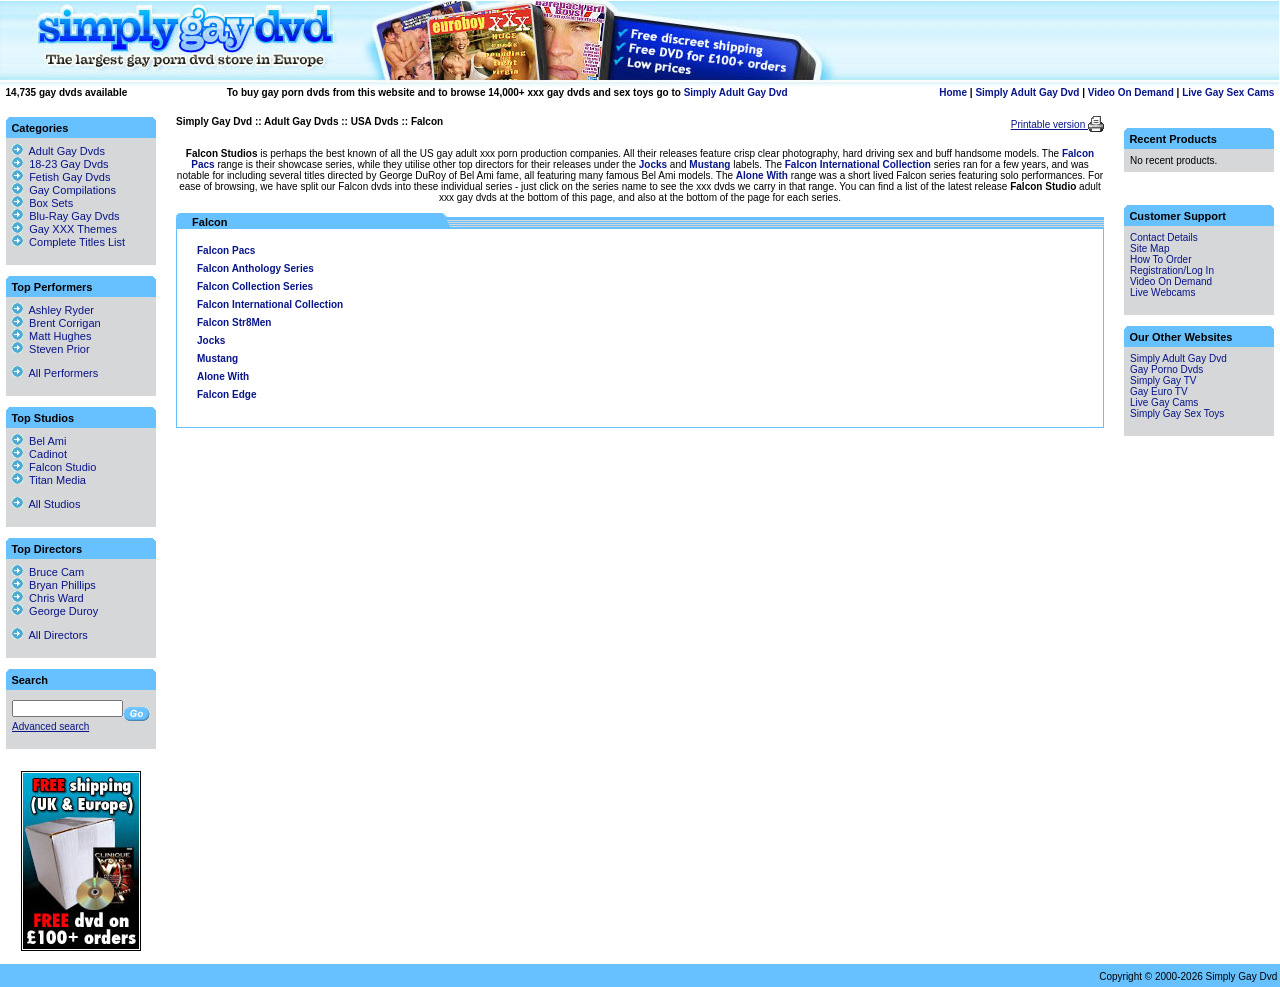 The image size is (1280, 987). Describe the element at coordinates (56, 323) in the screenshot. I see `Brent Corrigan` at that location.